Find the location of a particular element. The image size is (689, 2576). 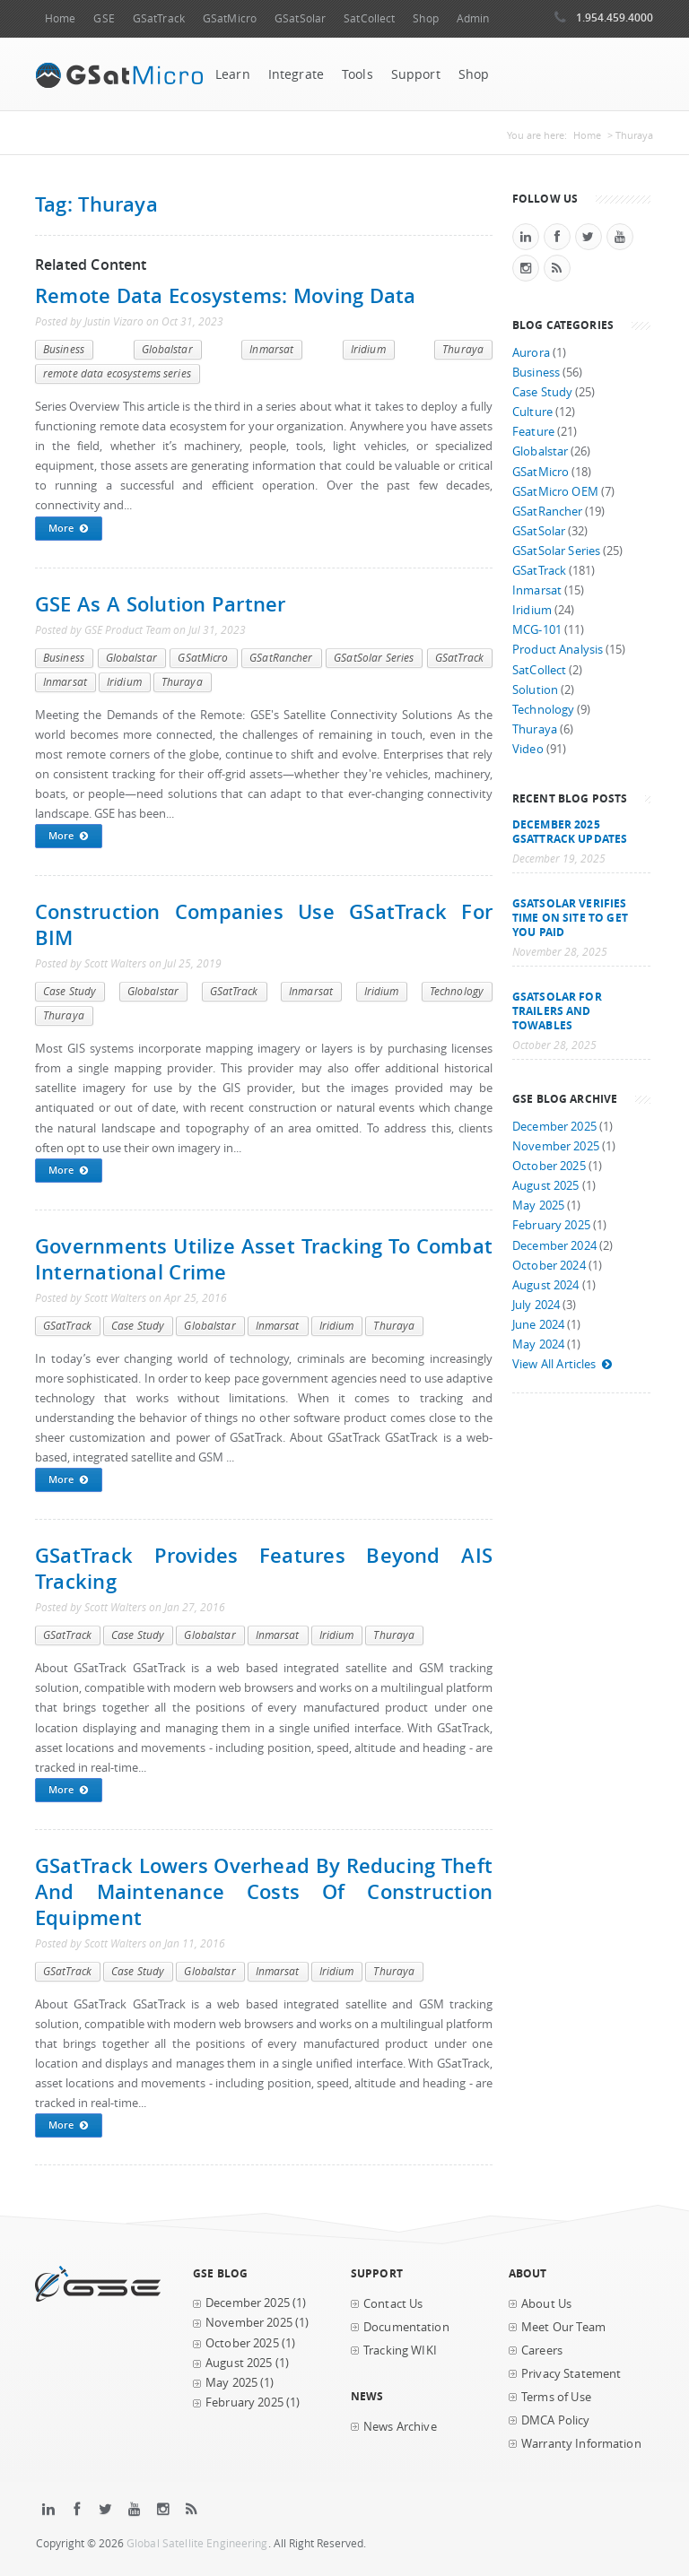

Careers is located at coordinates (542, 2350).